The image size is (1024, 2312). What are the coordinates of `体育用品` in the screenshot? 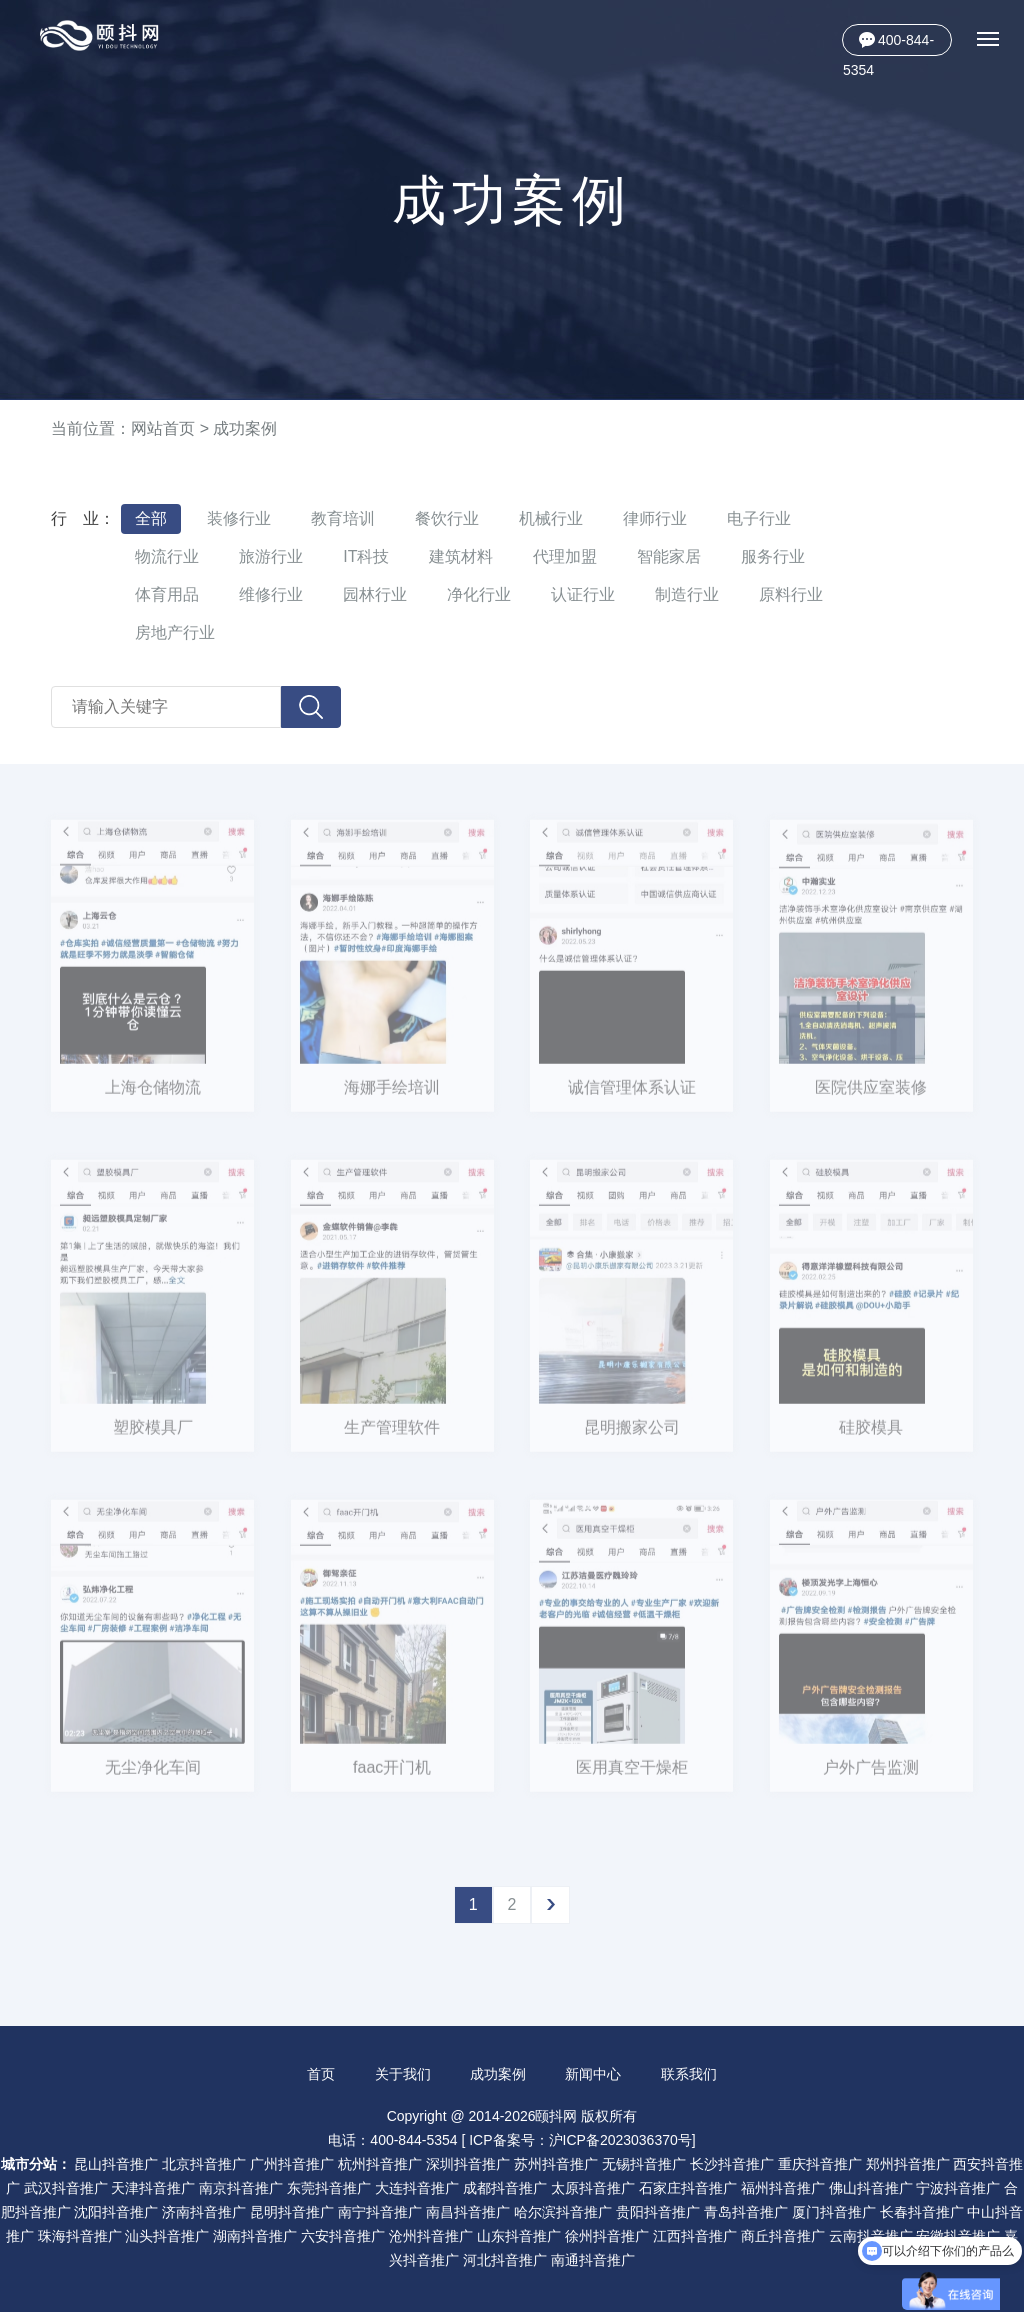 It's located at (167, 594).